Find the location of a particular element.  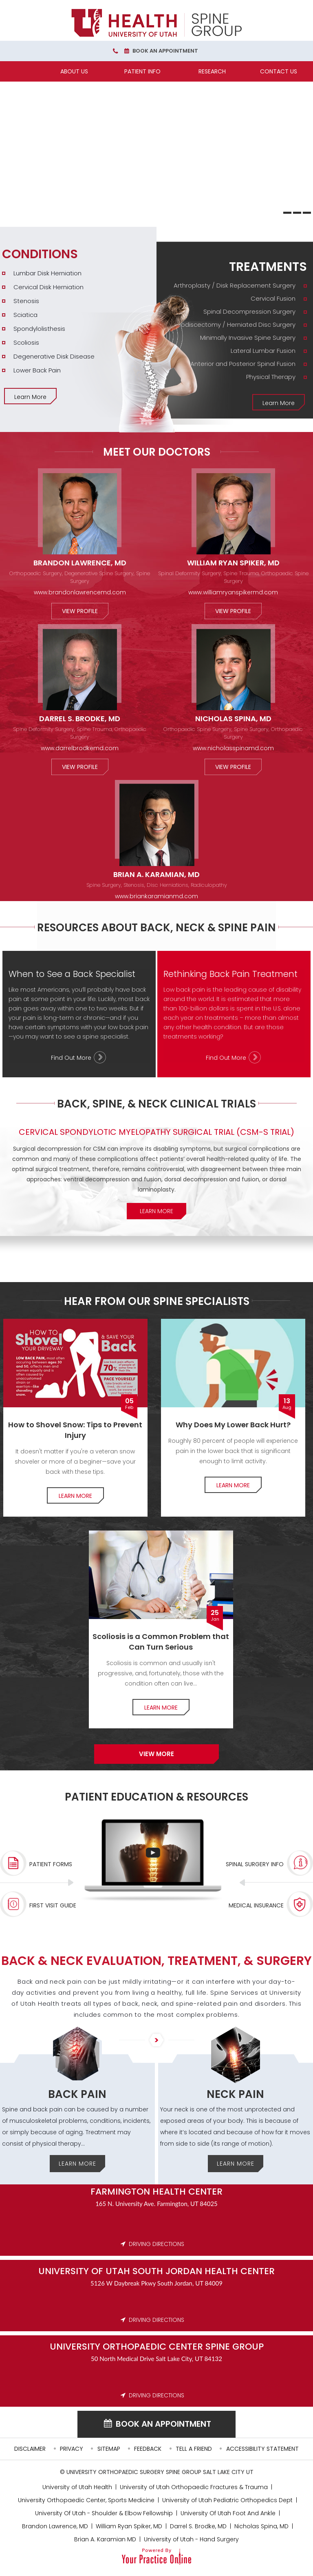

Back Pain is located at coordinates (77, 2094).